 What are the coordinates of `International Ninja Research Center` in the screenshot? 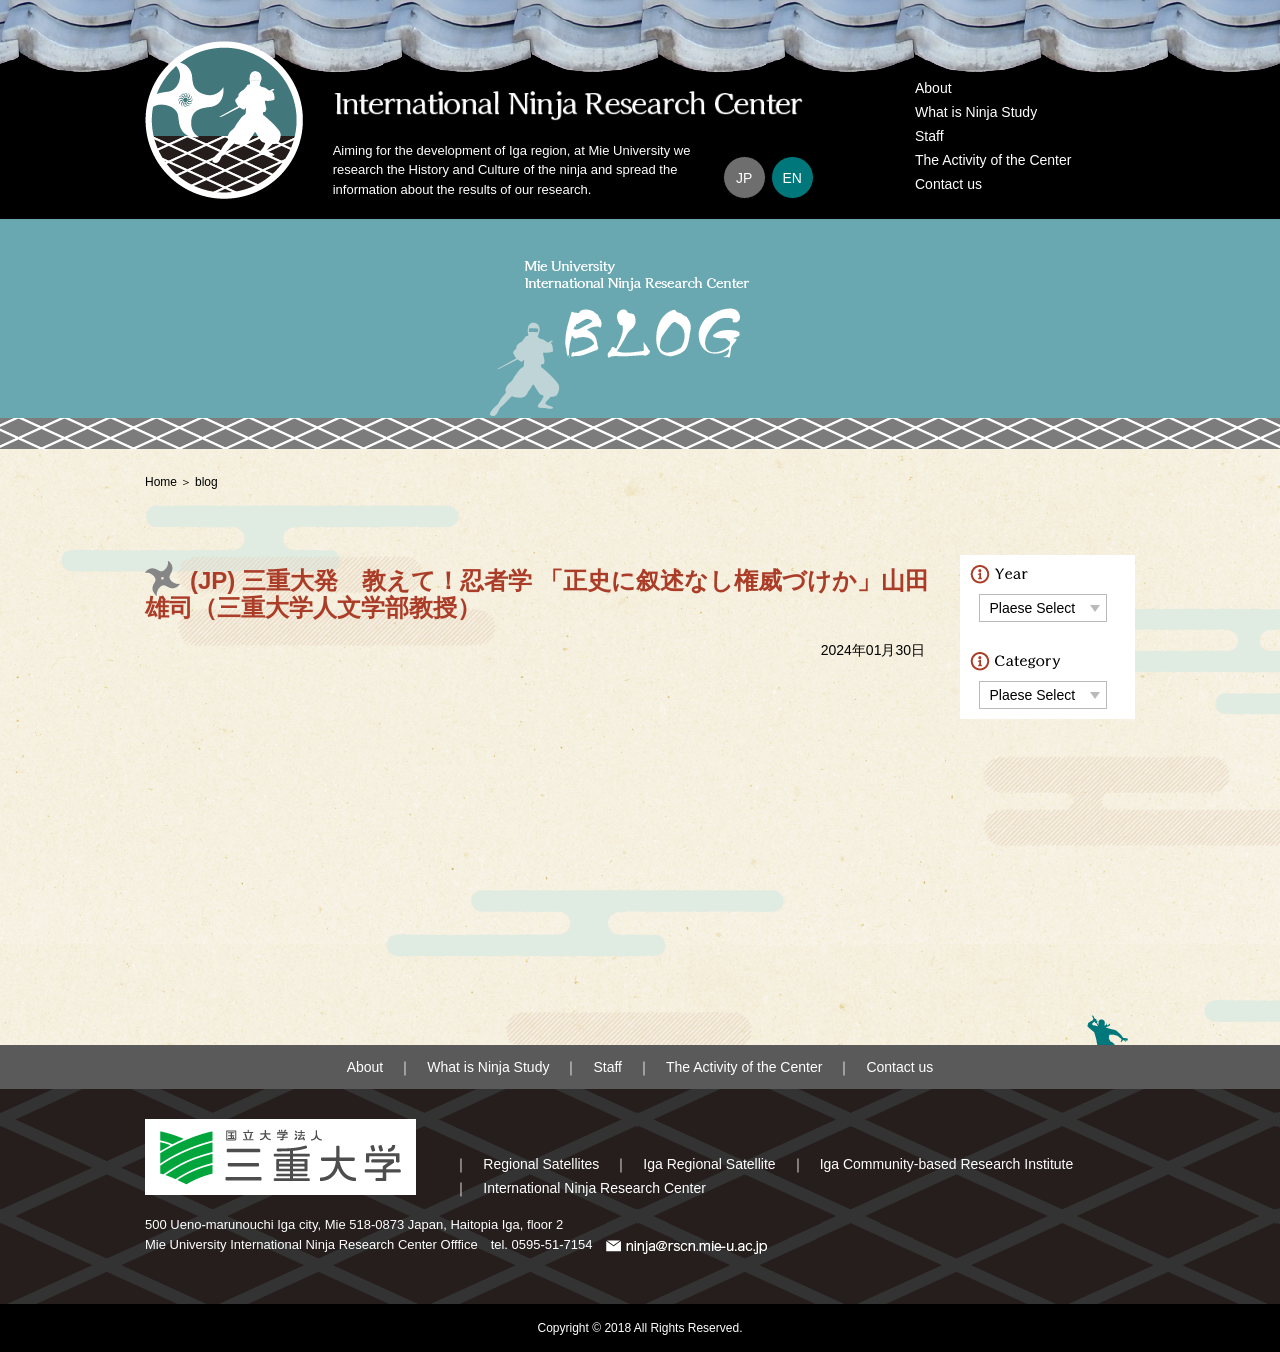 It's located at (594, 1188).